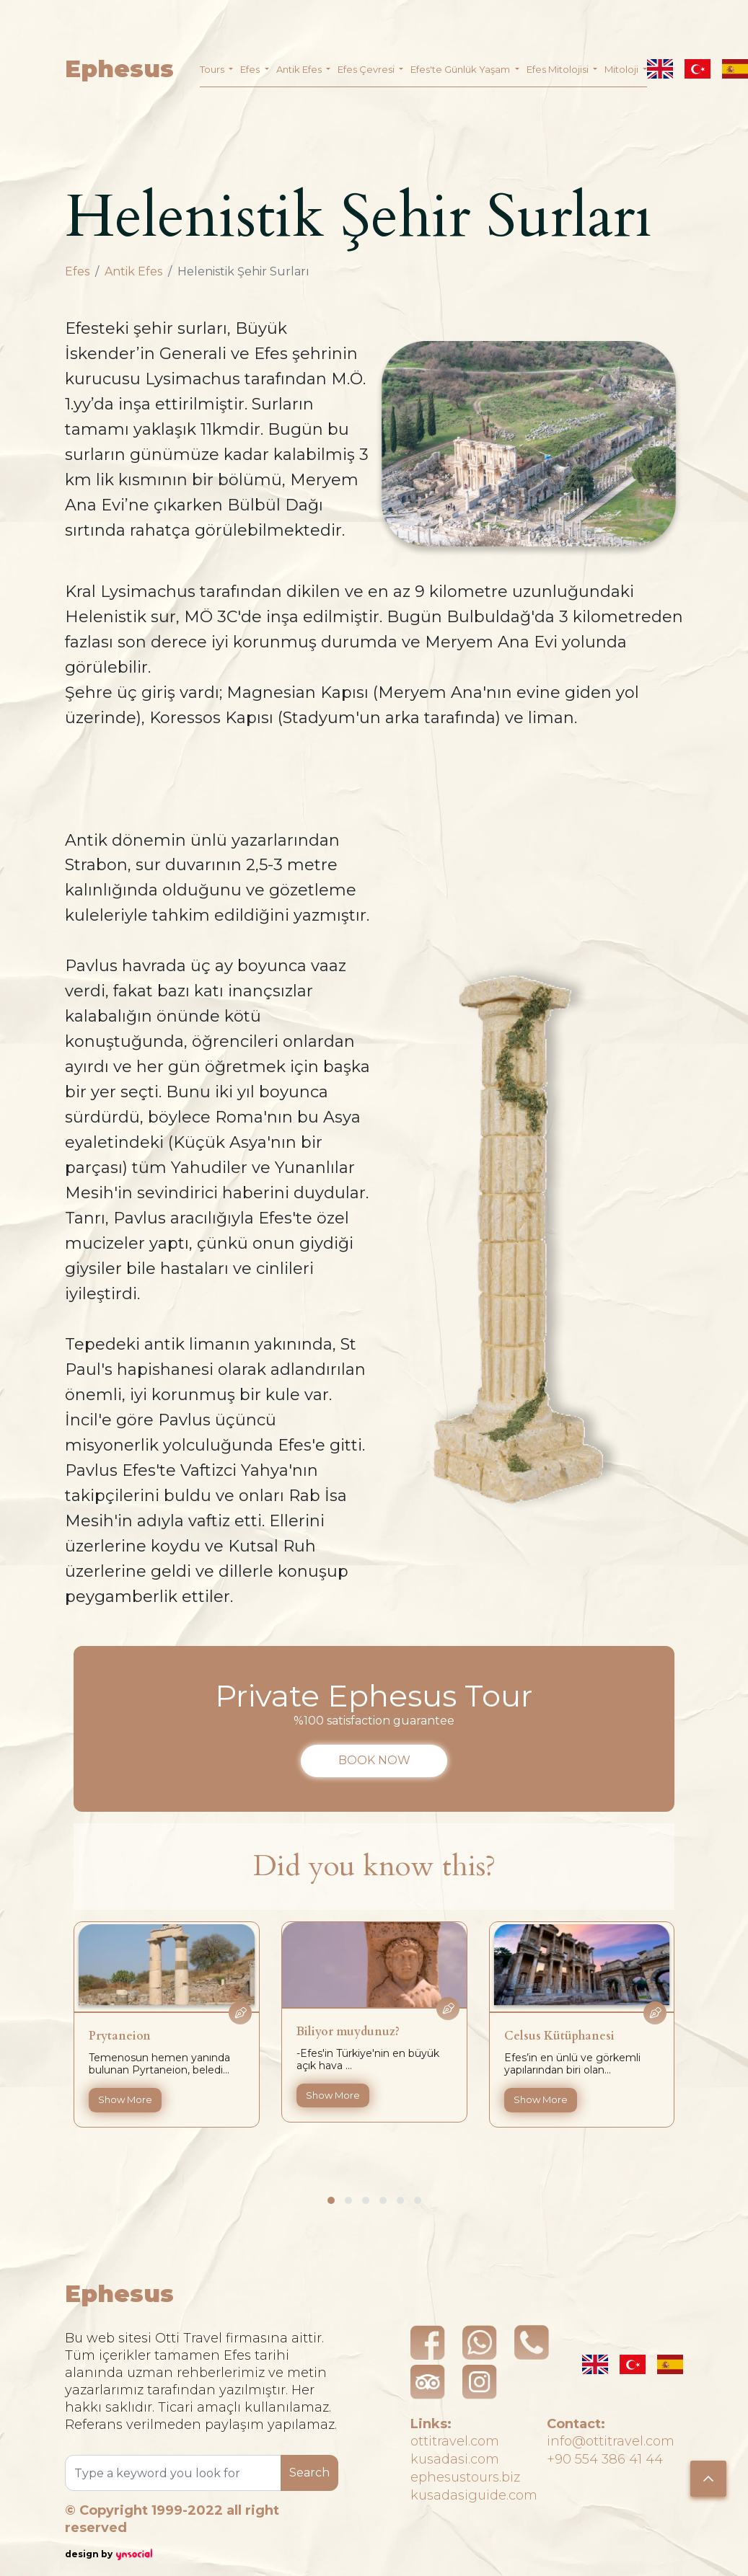 The width and height of the screenshot is (748, 2576). I want to click on Efes Çevresi [button], so click(367, 69).